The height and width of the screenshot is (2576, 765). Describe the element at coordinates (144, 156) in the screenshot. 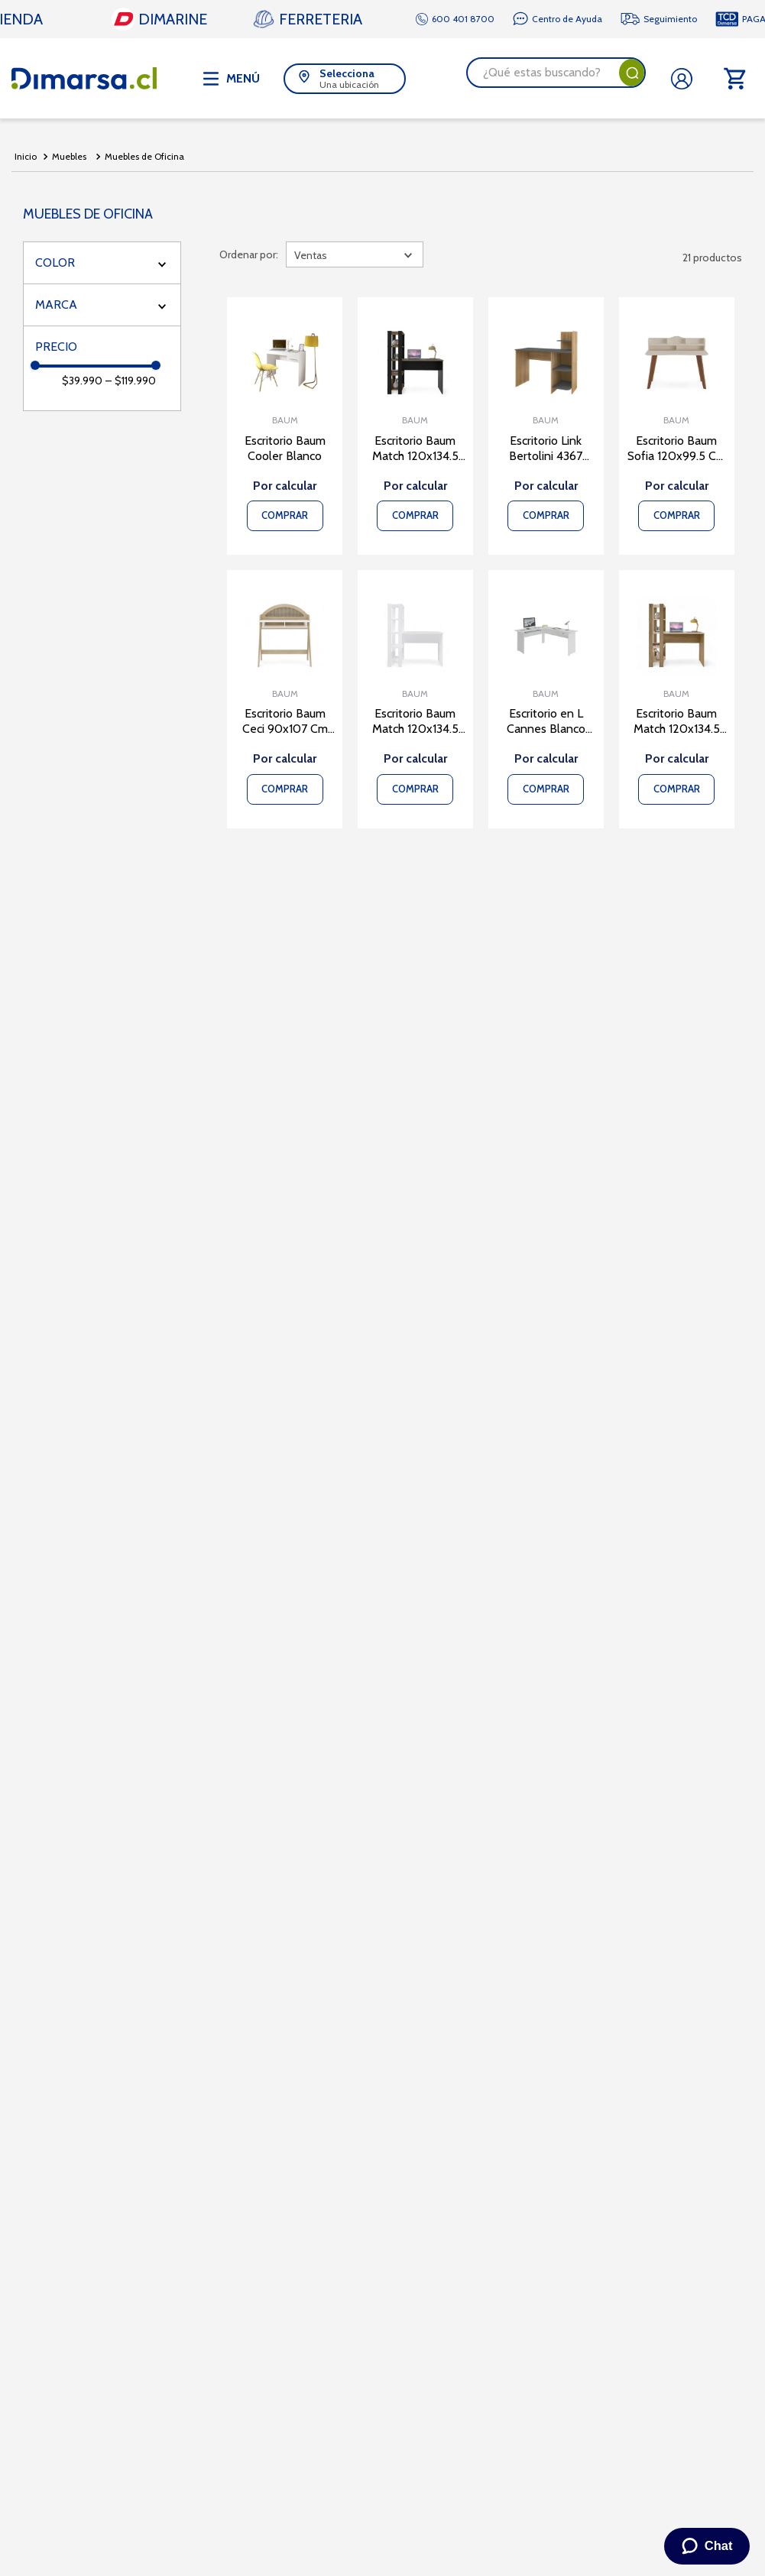

I see `Muebles de Oficina` at that location.